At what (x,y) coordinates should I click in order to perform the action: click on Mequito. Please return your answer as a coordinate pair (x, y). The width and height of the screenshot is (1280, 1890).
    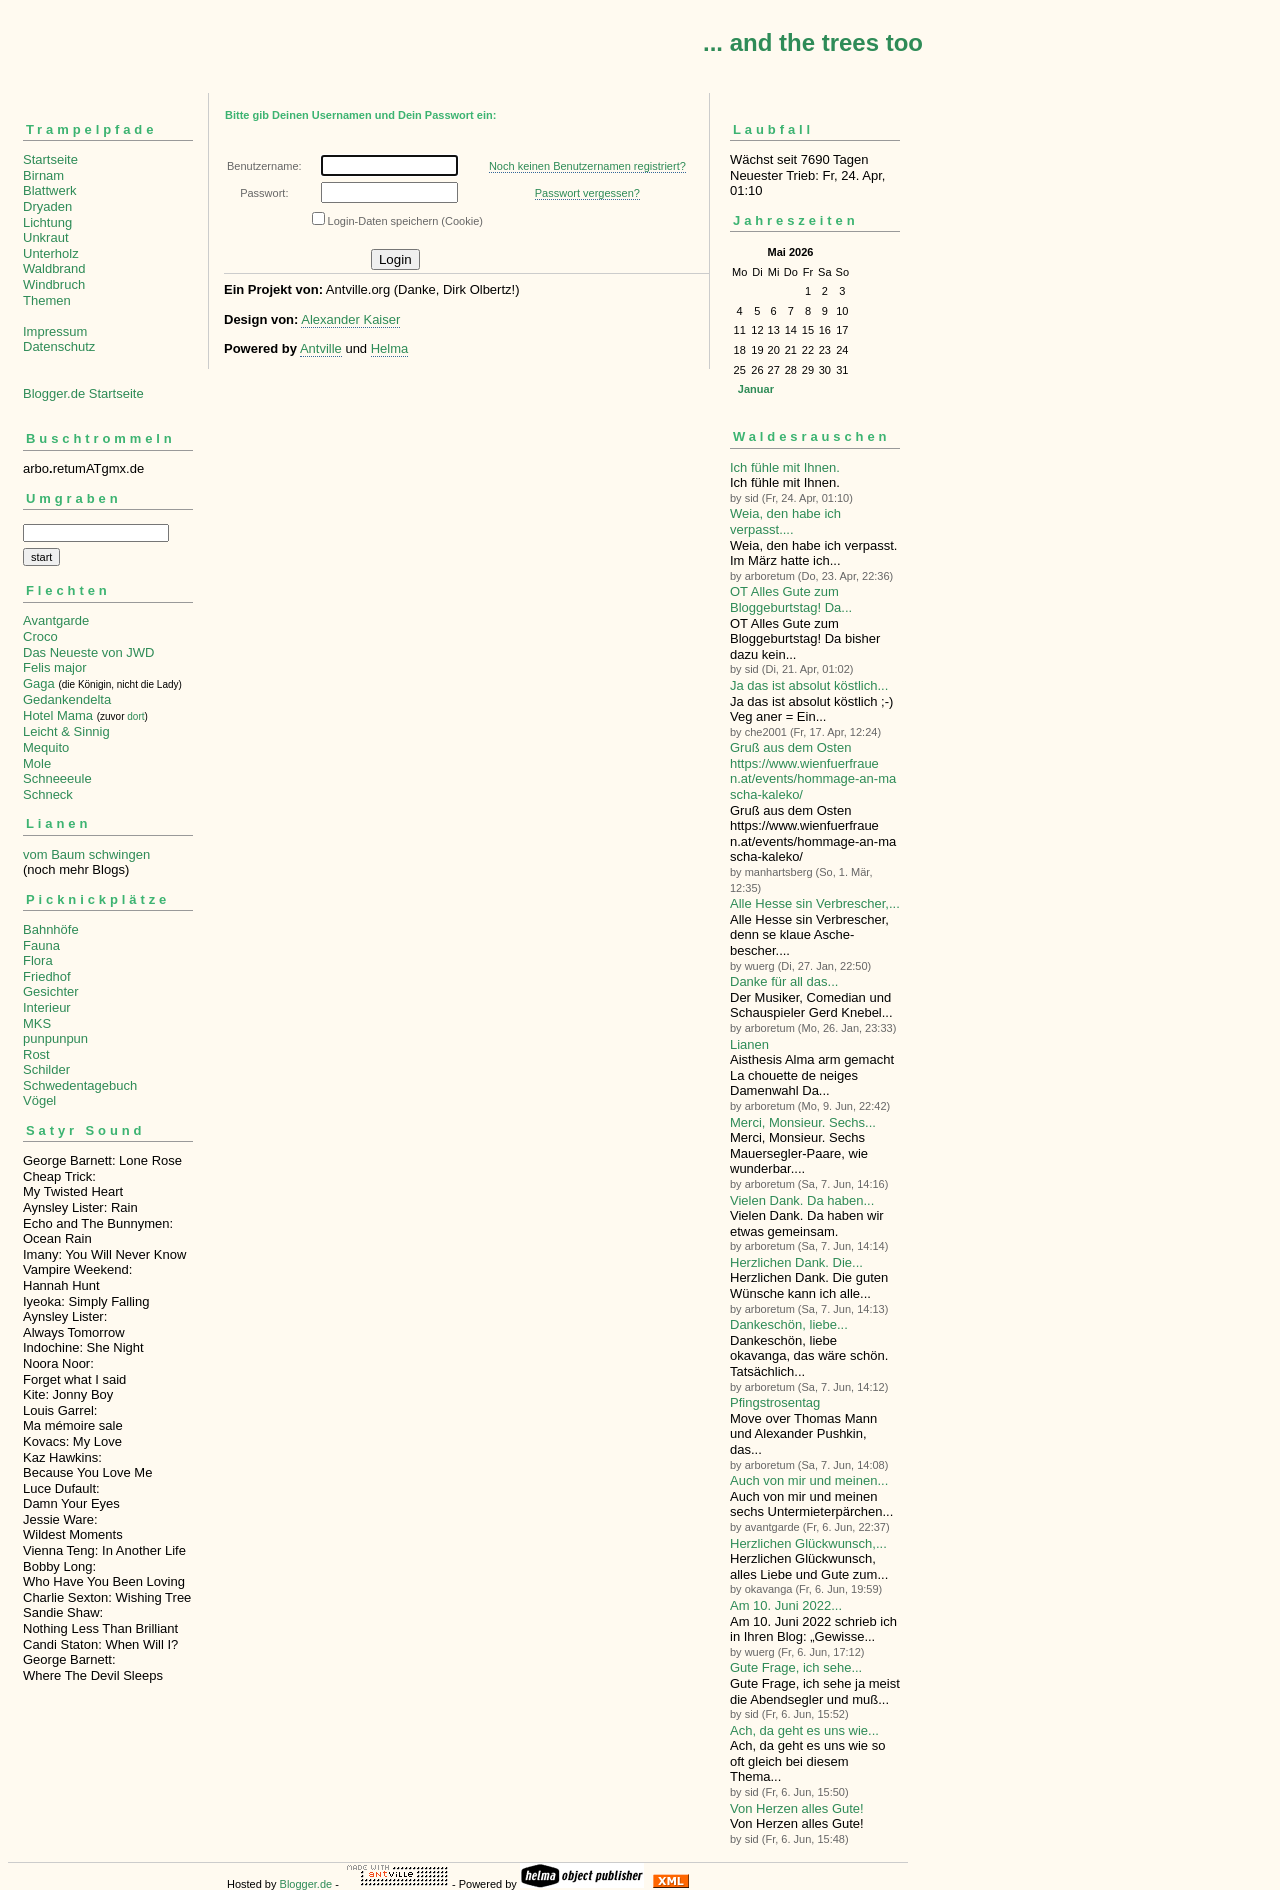
    Looking at the image, I should click on (46, 747).